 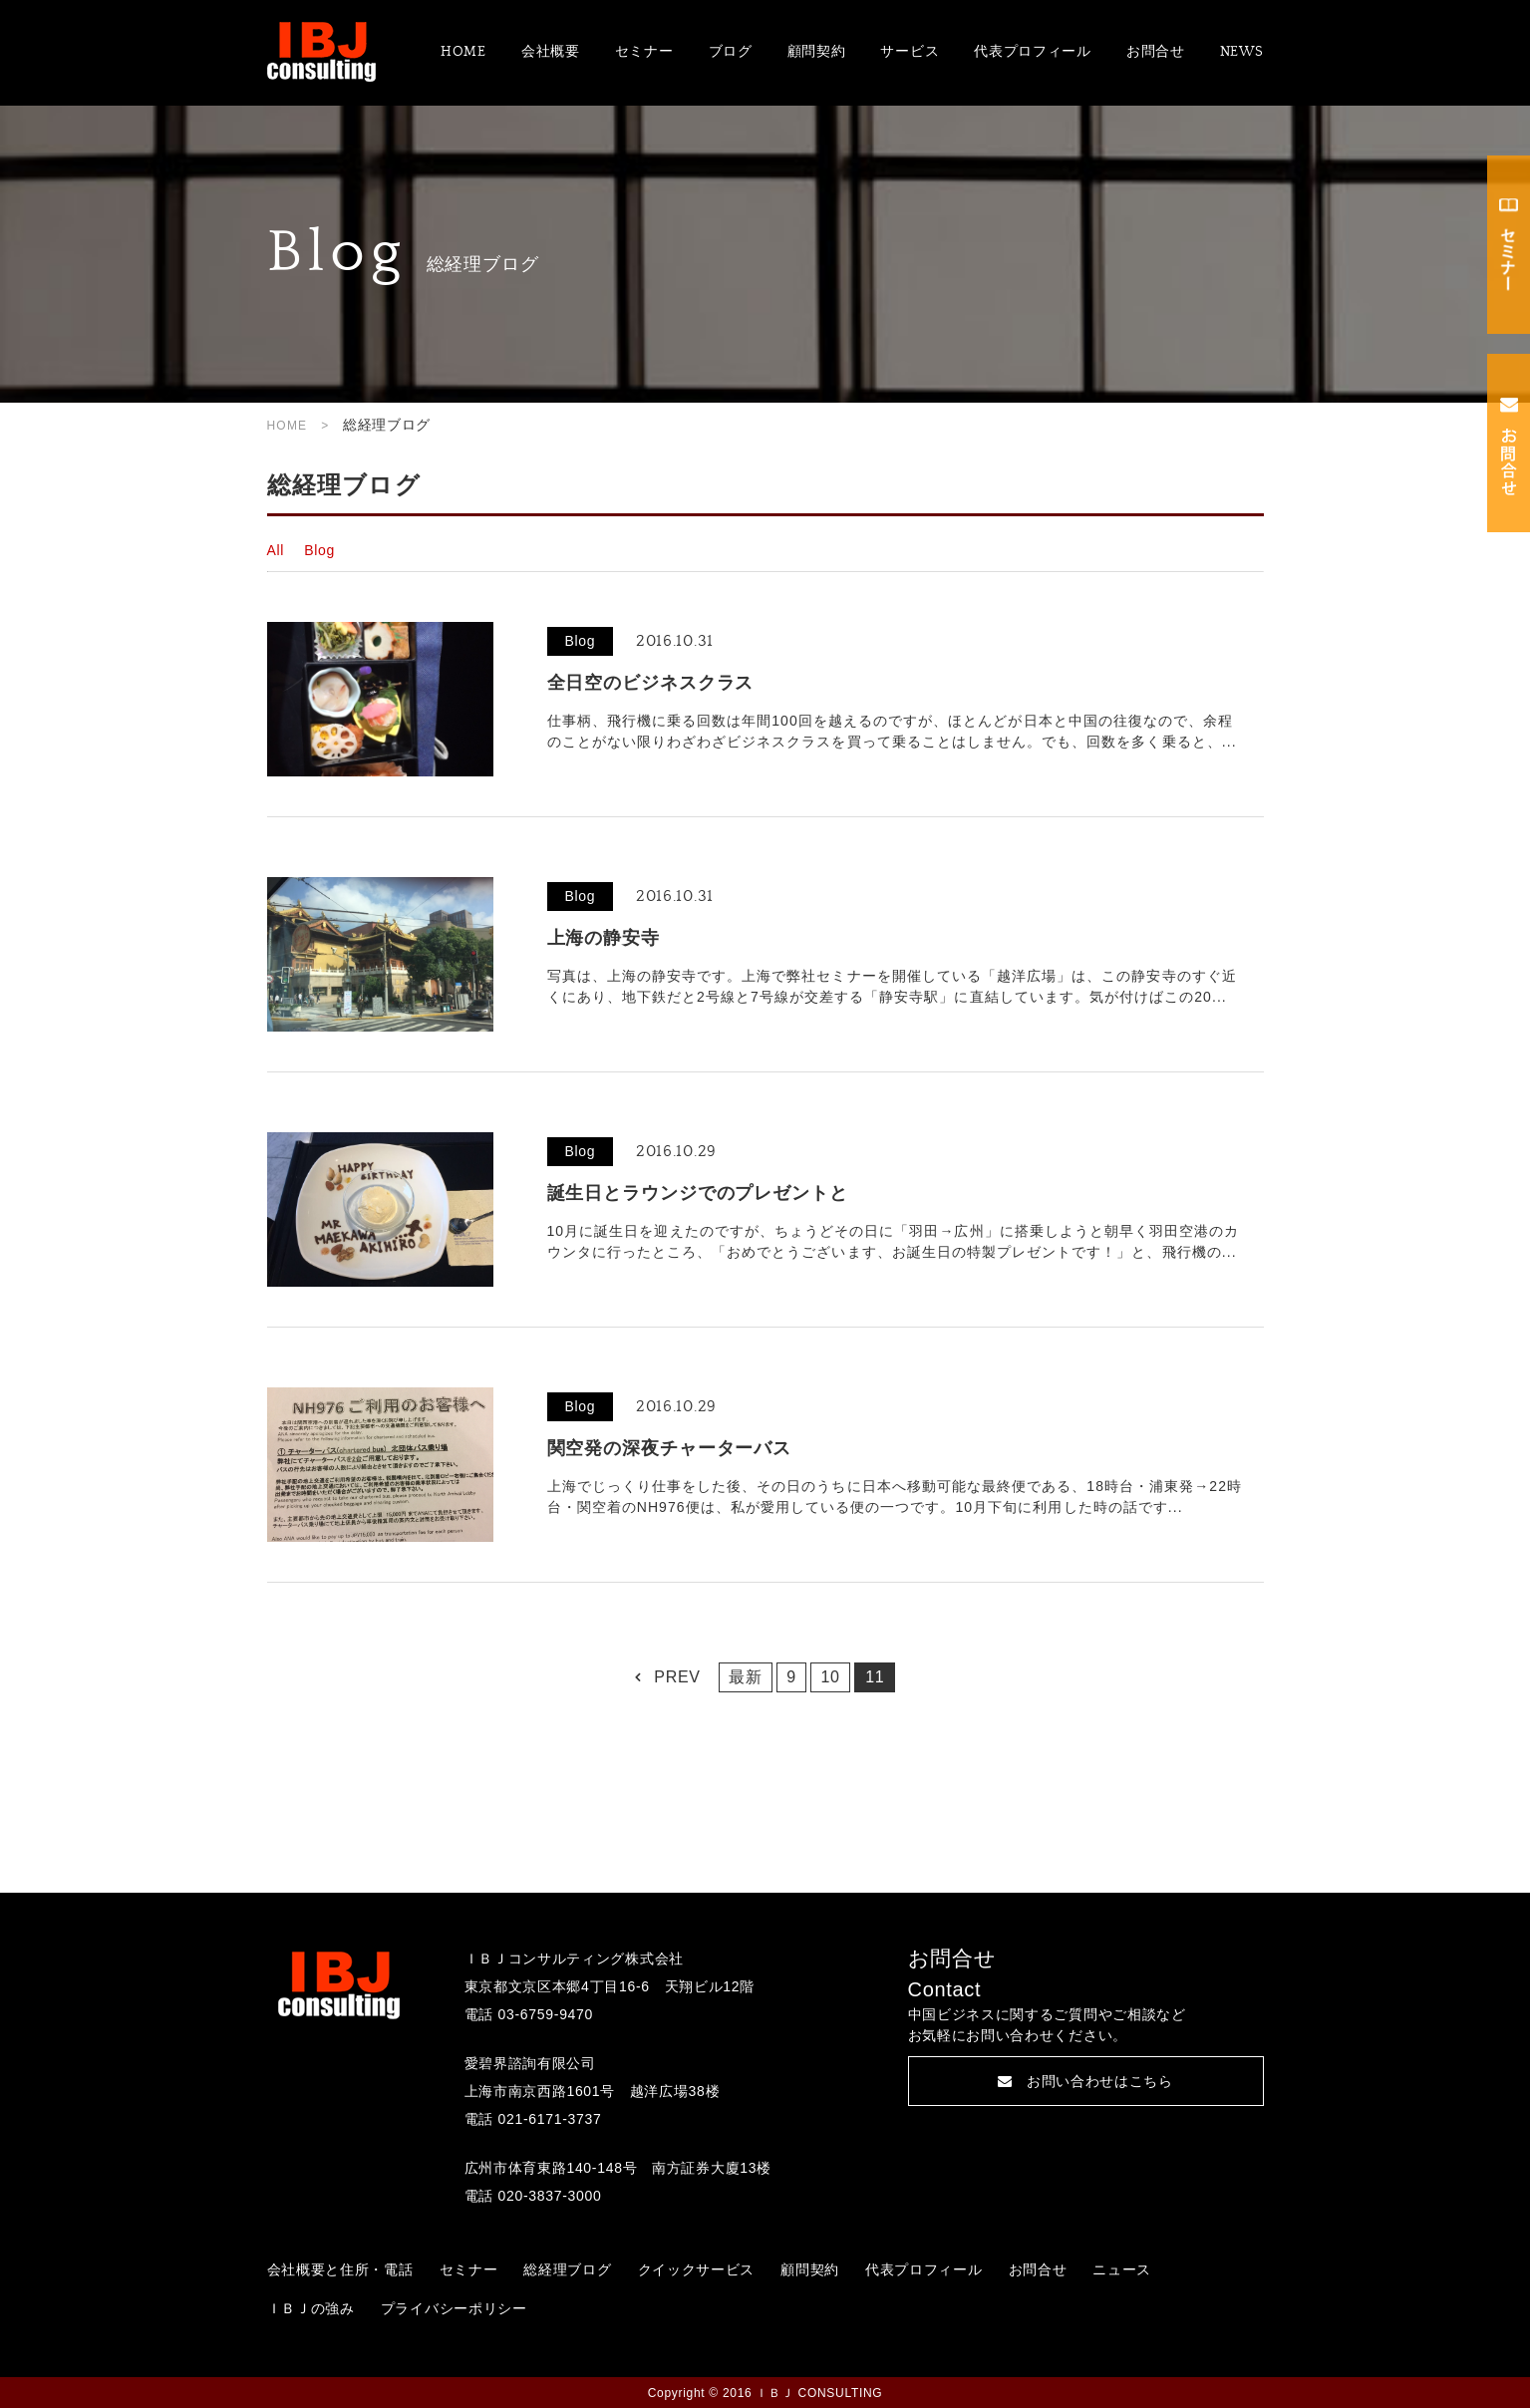 What do you see at coordinates (829, 1676) in the screenshot?
I see `10` at bounding box center [829, 1676].